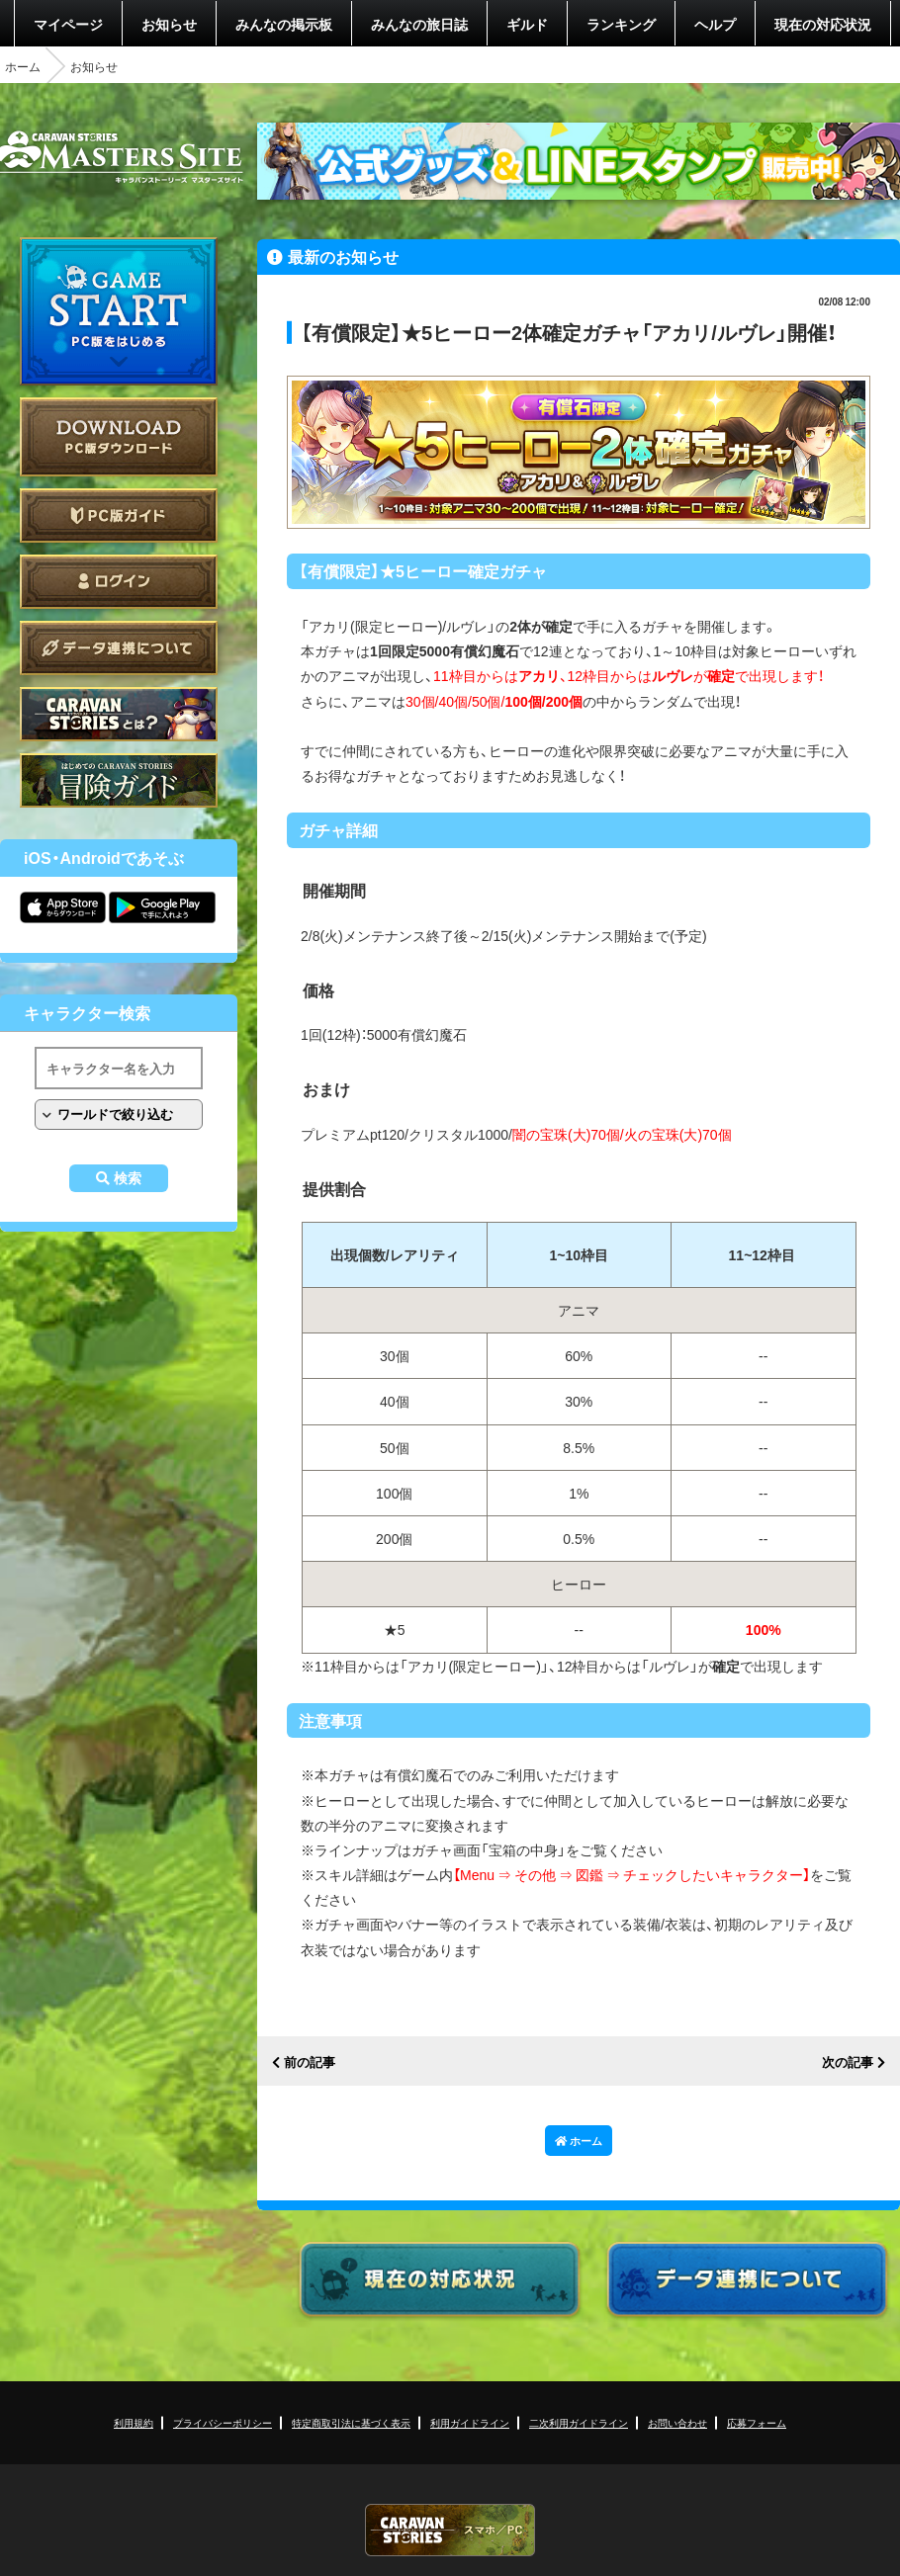 This screenshot has width=900, height=2576. Describe the element at coordinates (169, 24) in the screenshot. I see `お知らせ` at that location.